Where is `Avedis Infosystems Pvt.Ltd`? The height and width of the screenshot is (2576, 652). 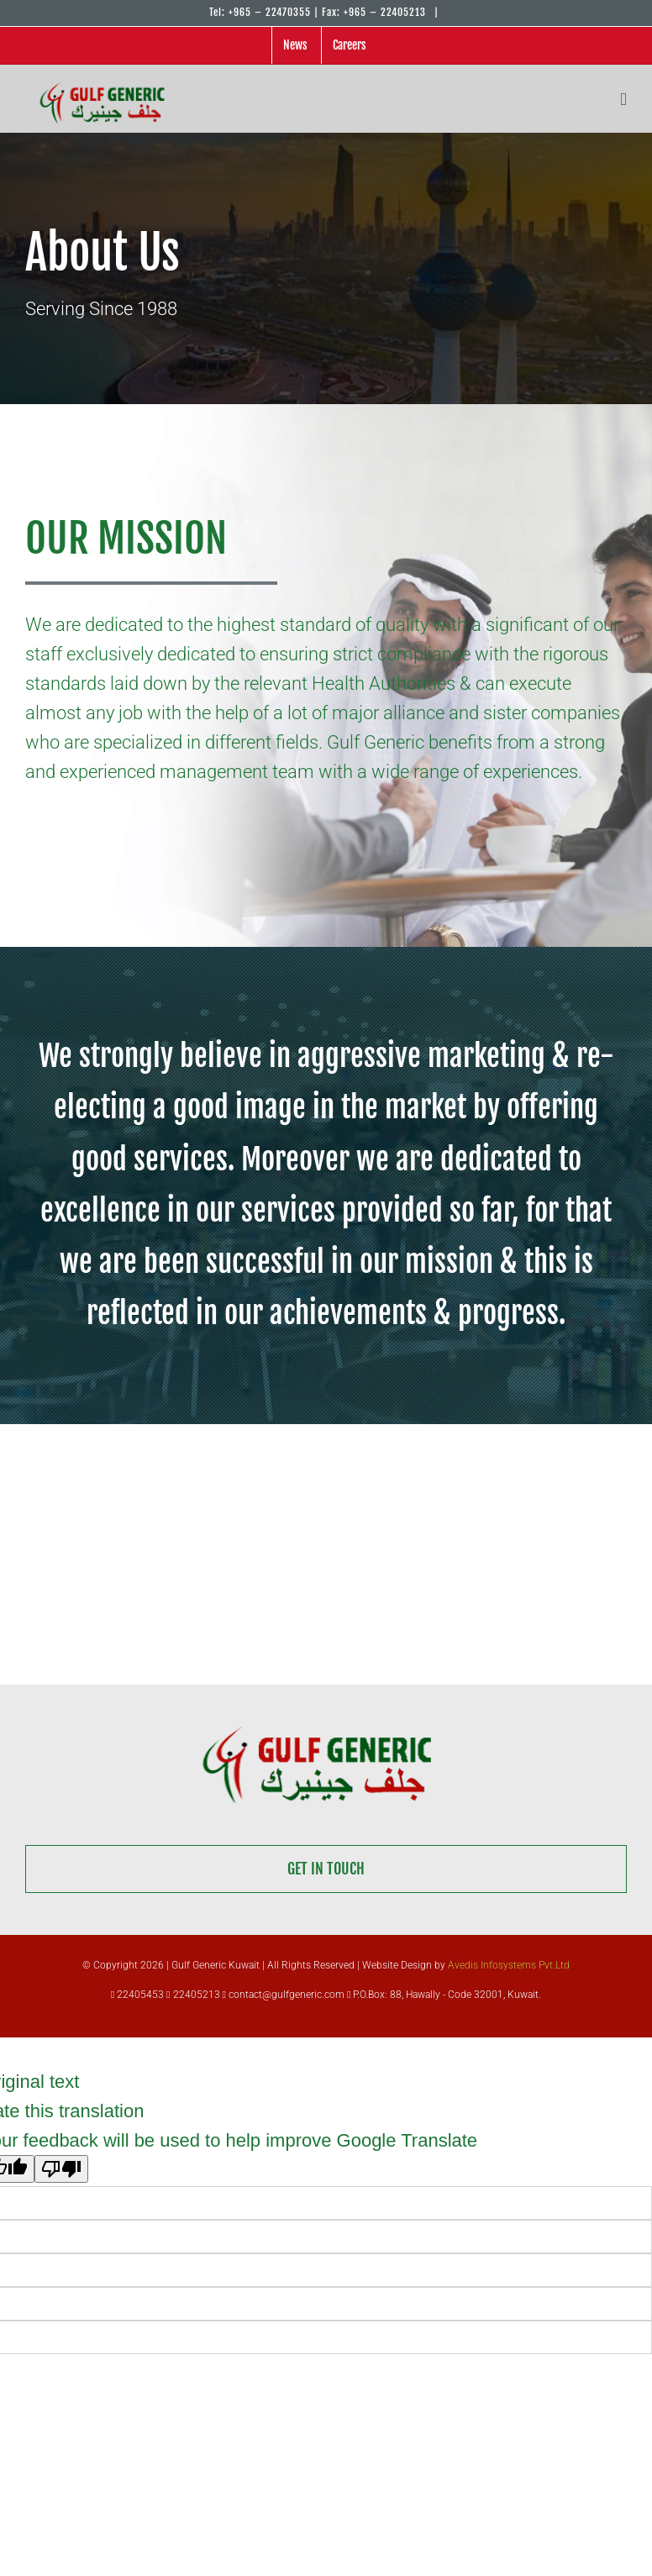
Avedis Infosystems Pvt.Ltd is located at coordinates (509, 1965).